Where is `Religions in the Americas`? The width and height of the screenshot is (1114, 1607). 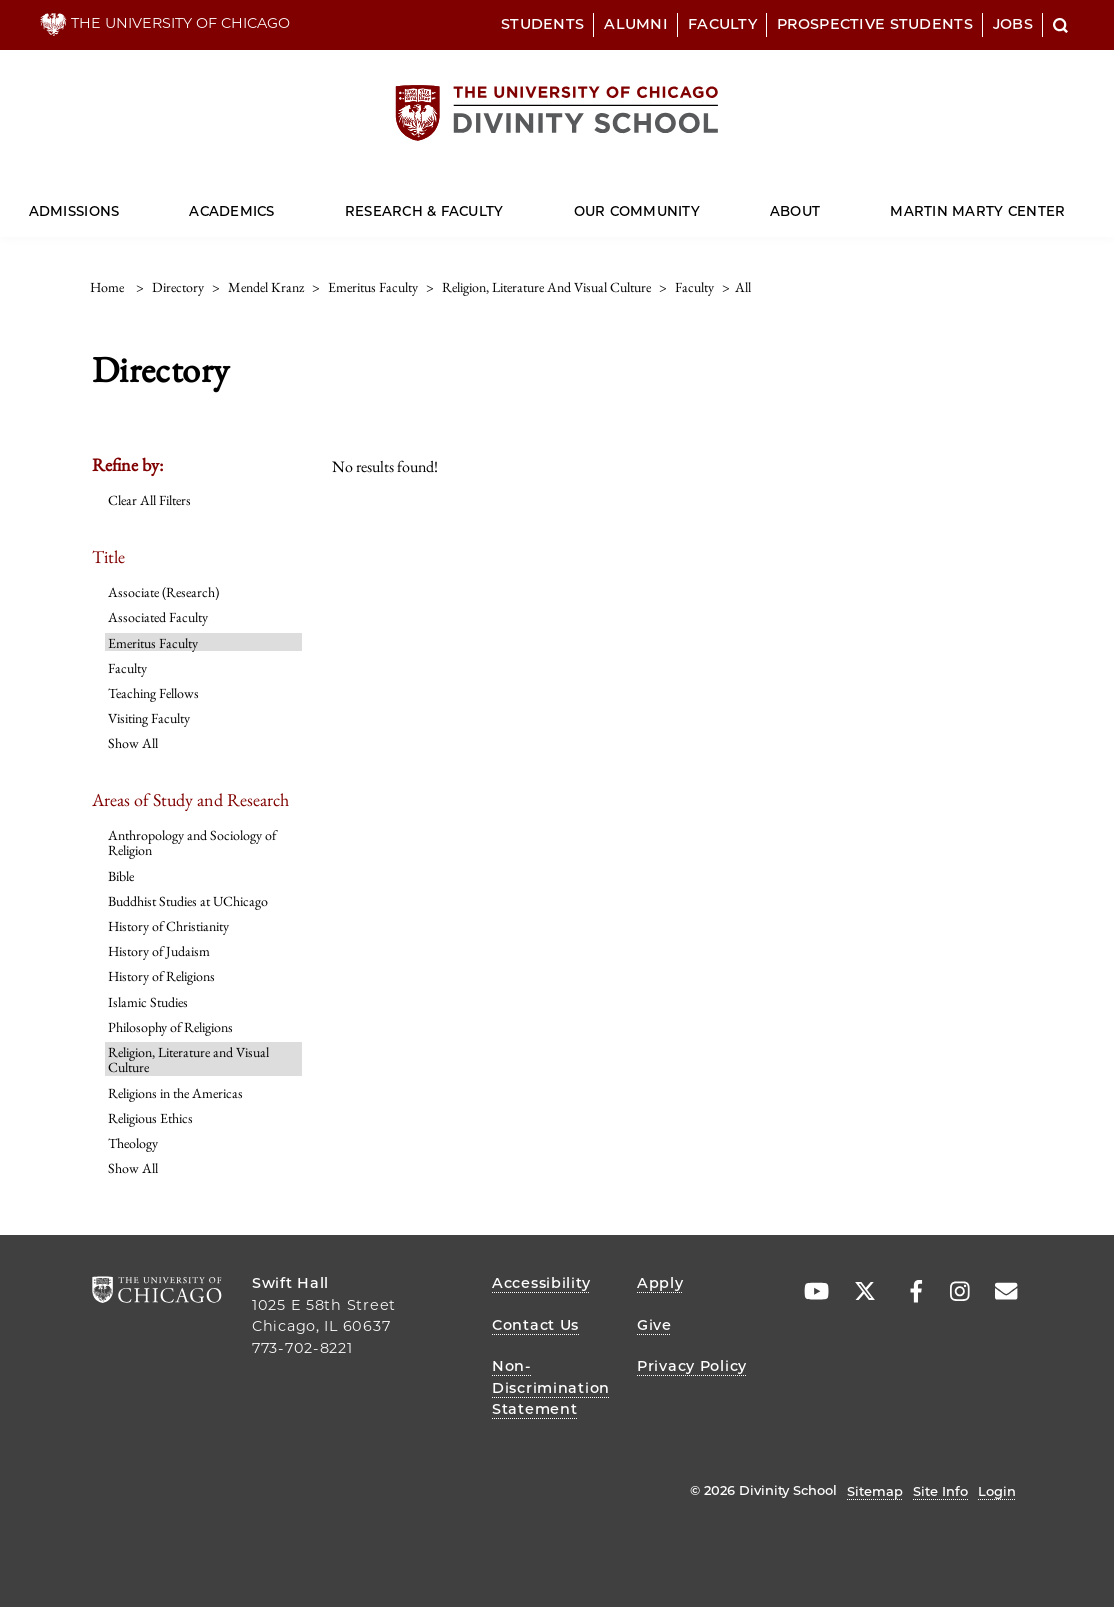 Religions in the Americas is located at coordinates (175, 1093).